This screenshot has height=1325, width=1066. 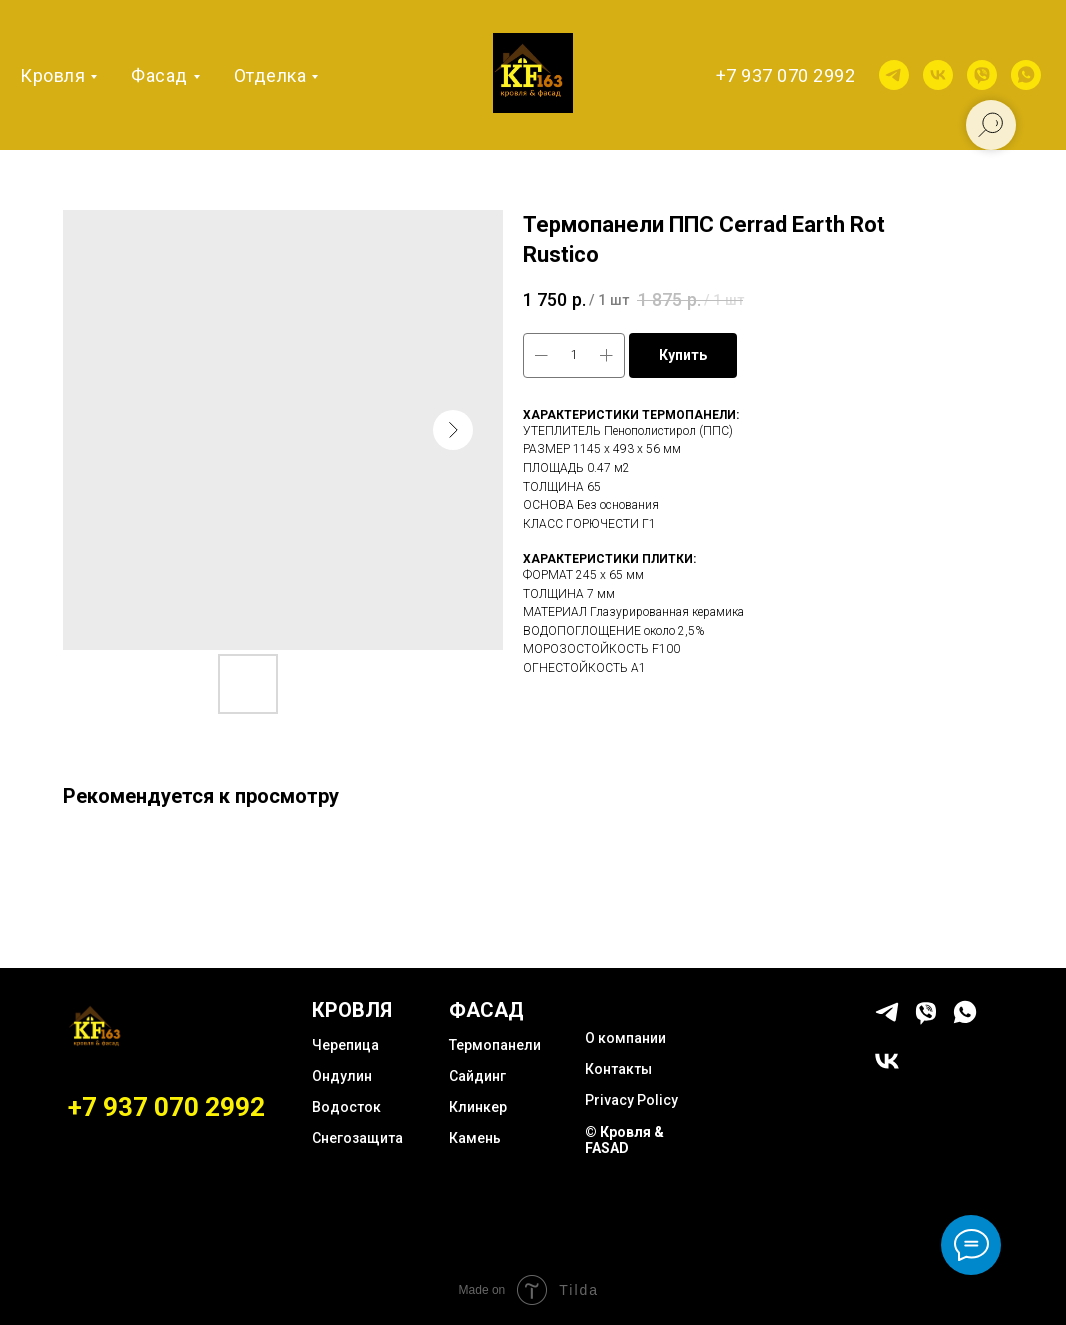 What do you see at coordinates (270, 75) in the screenshot?
I see `Отделка` at bounding box center [270, 75].